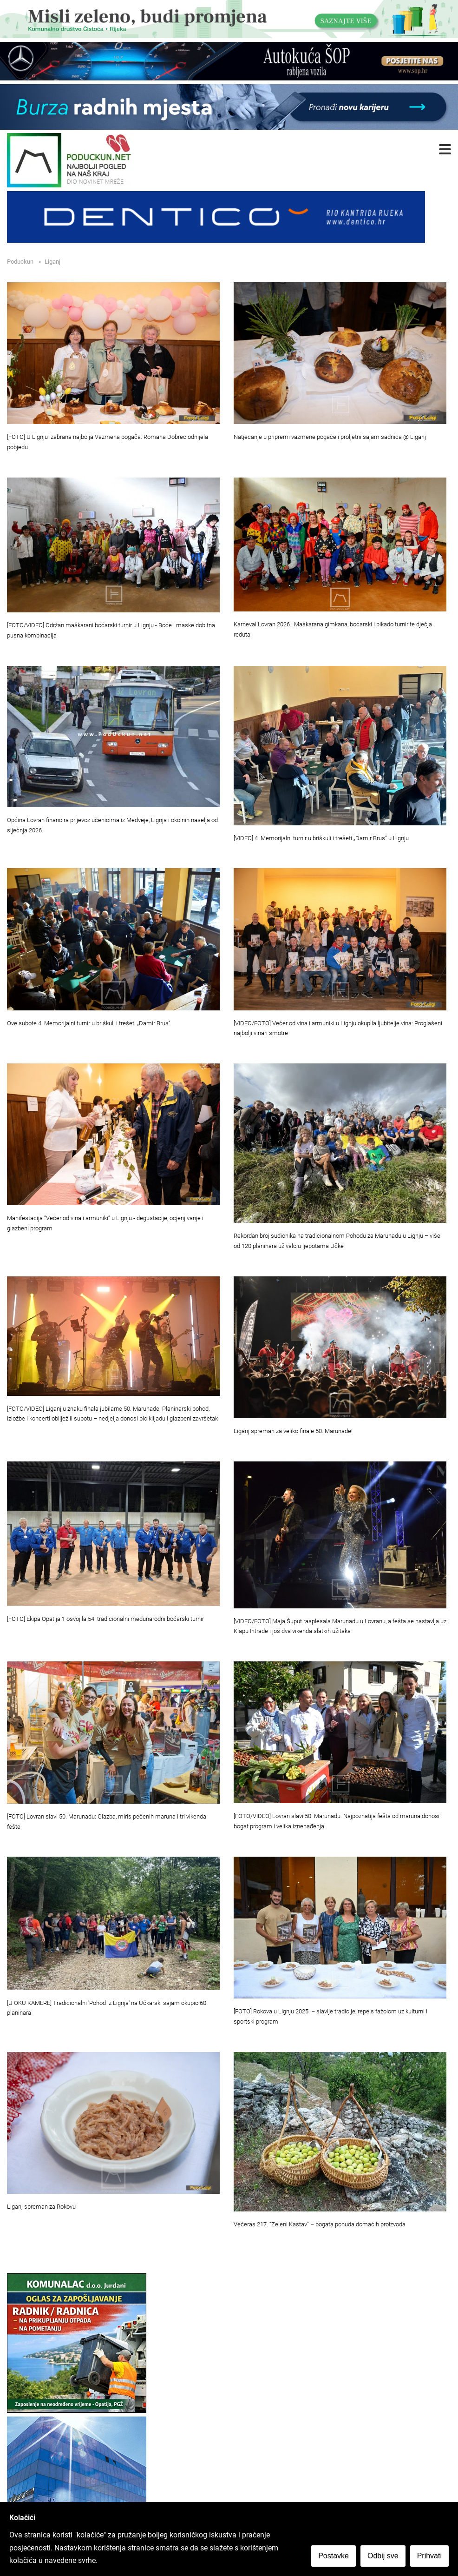 The height and width of the screenshot is (2576, 458). What do you see at coordinates (333, 2556) in the screenshot?
I see `Postavke` at bounding box center [333, 2556].